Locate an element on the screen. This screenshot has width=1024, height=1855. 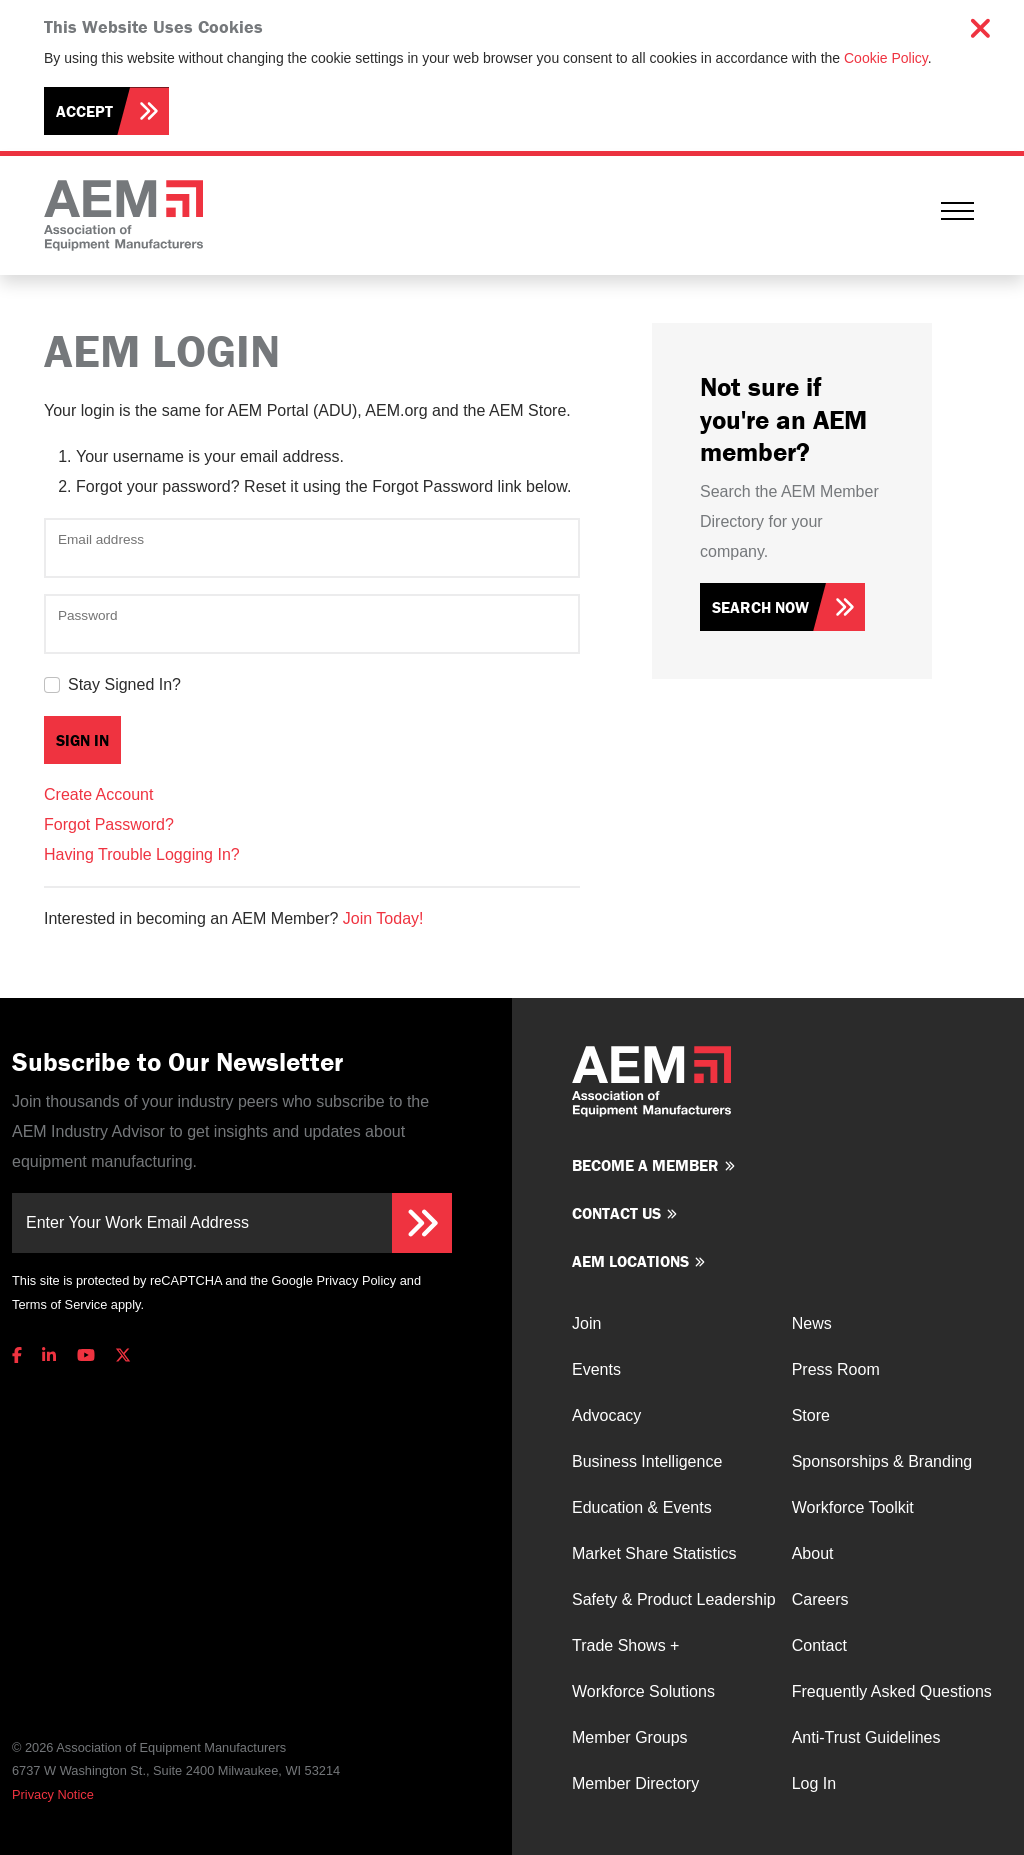
Press Room is located at coordinates (836, 1369).